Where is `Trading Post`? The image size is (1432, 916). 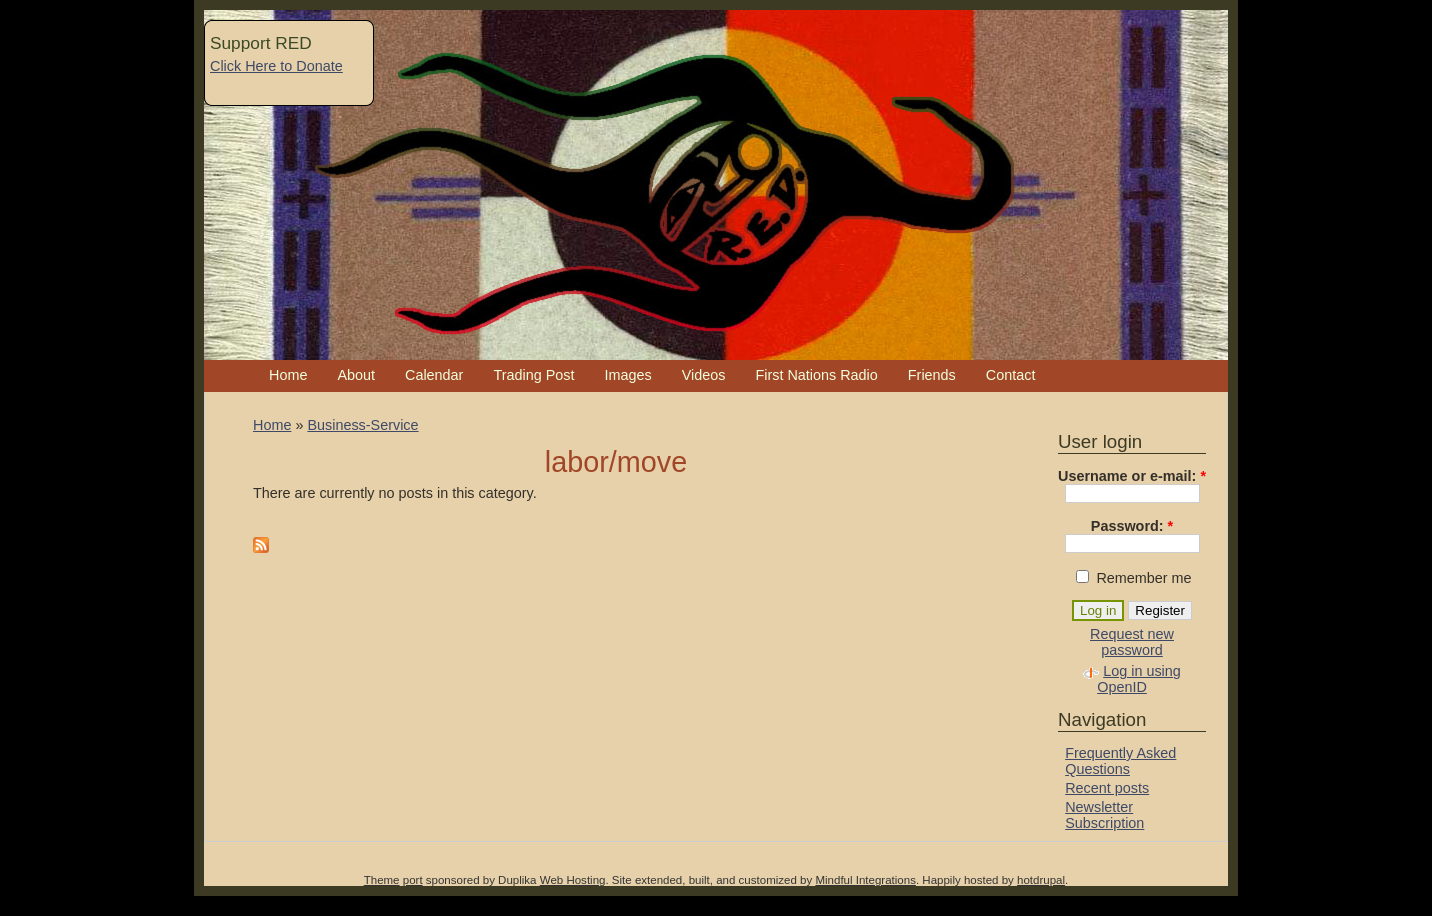
Trading Post is located at coordinates (533, 375).